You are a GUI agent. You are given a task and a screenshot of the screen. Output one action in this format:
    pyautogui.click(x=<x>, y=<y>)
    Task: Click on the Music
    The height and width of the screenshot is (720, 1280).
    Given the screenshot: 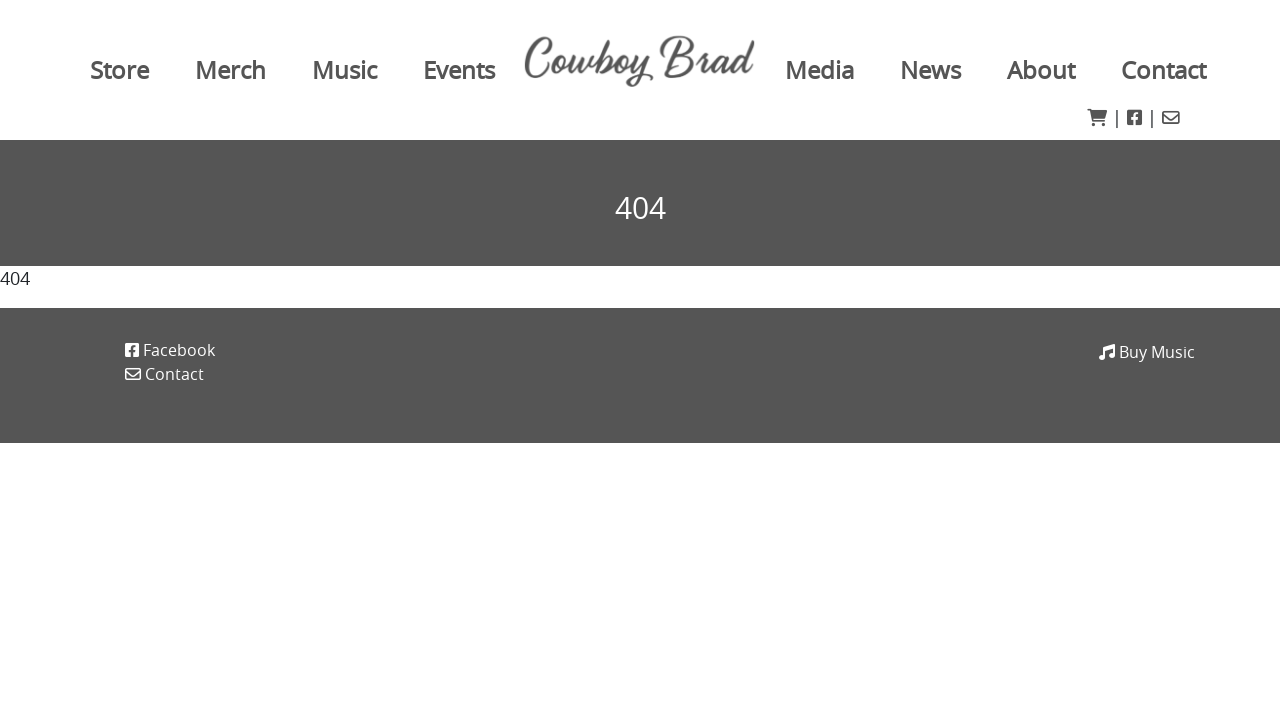 What is the action you would take?
    pyautogui.click(x=344, y=70)
    